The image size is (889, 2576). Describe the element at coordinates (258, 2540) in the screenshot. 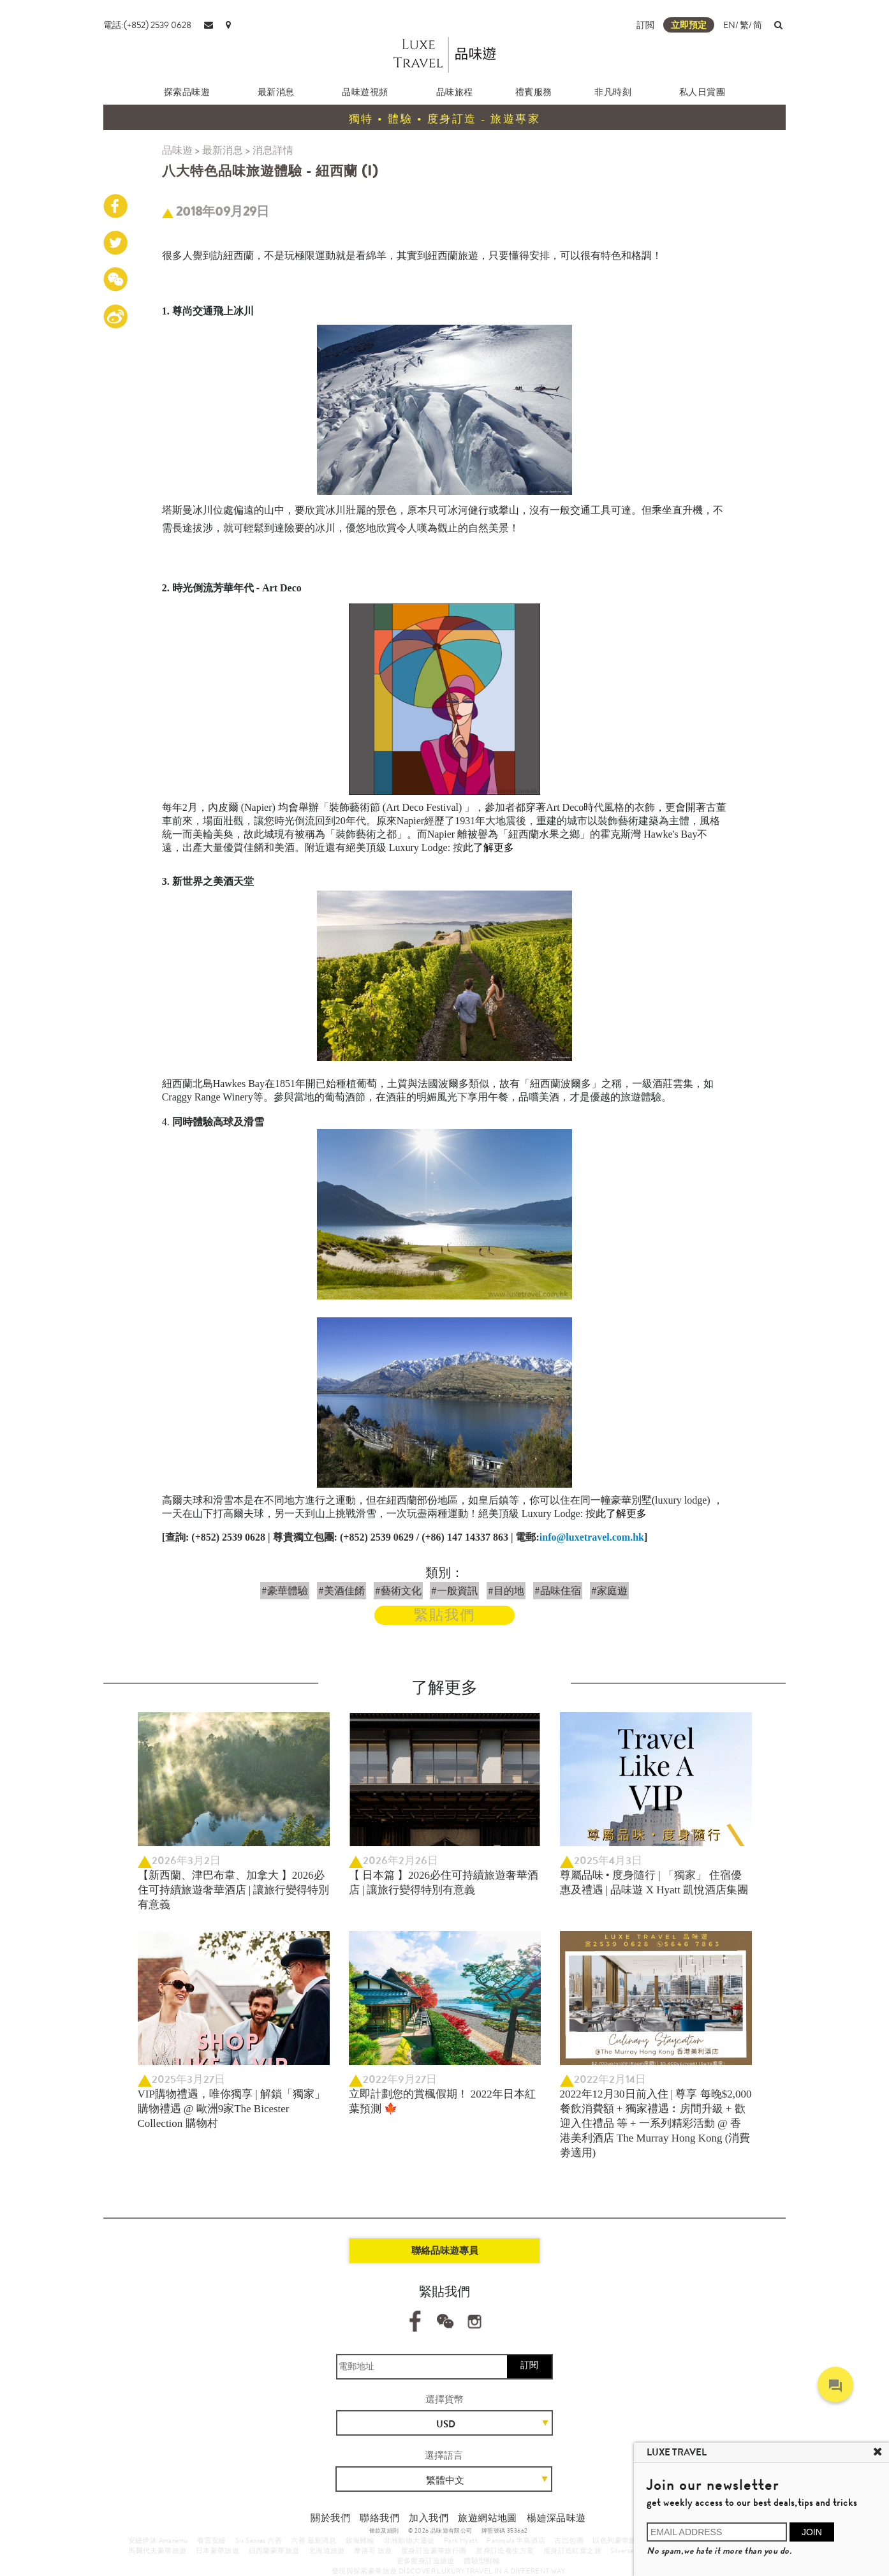

I see `Six Senses 六善` at that location.